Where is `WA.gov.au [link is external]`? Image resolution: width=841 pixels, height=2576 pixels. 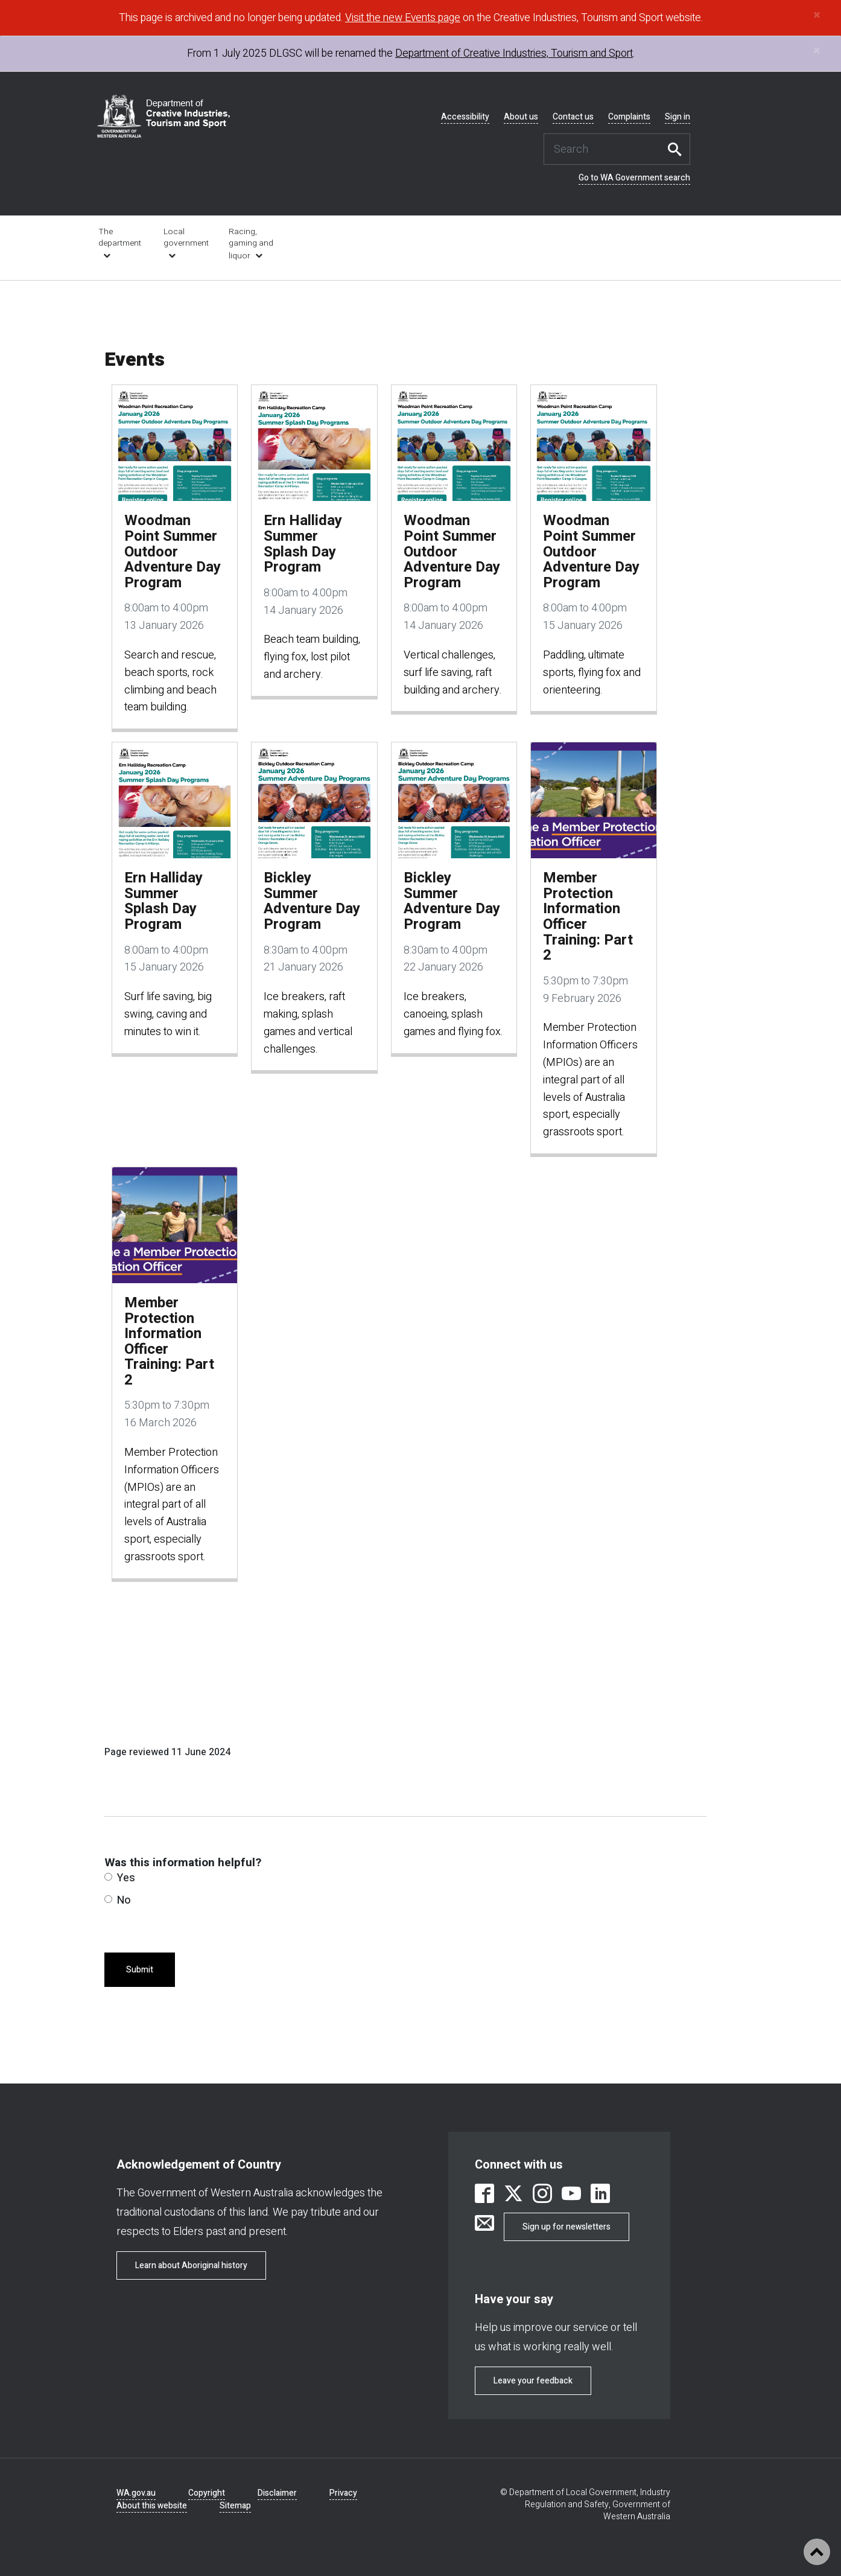
WA.gov.au [link is external] is located at coordinates (136, 2493).